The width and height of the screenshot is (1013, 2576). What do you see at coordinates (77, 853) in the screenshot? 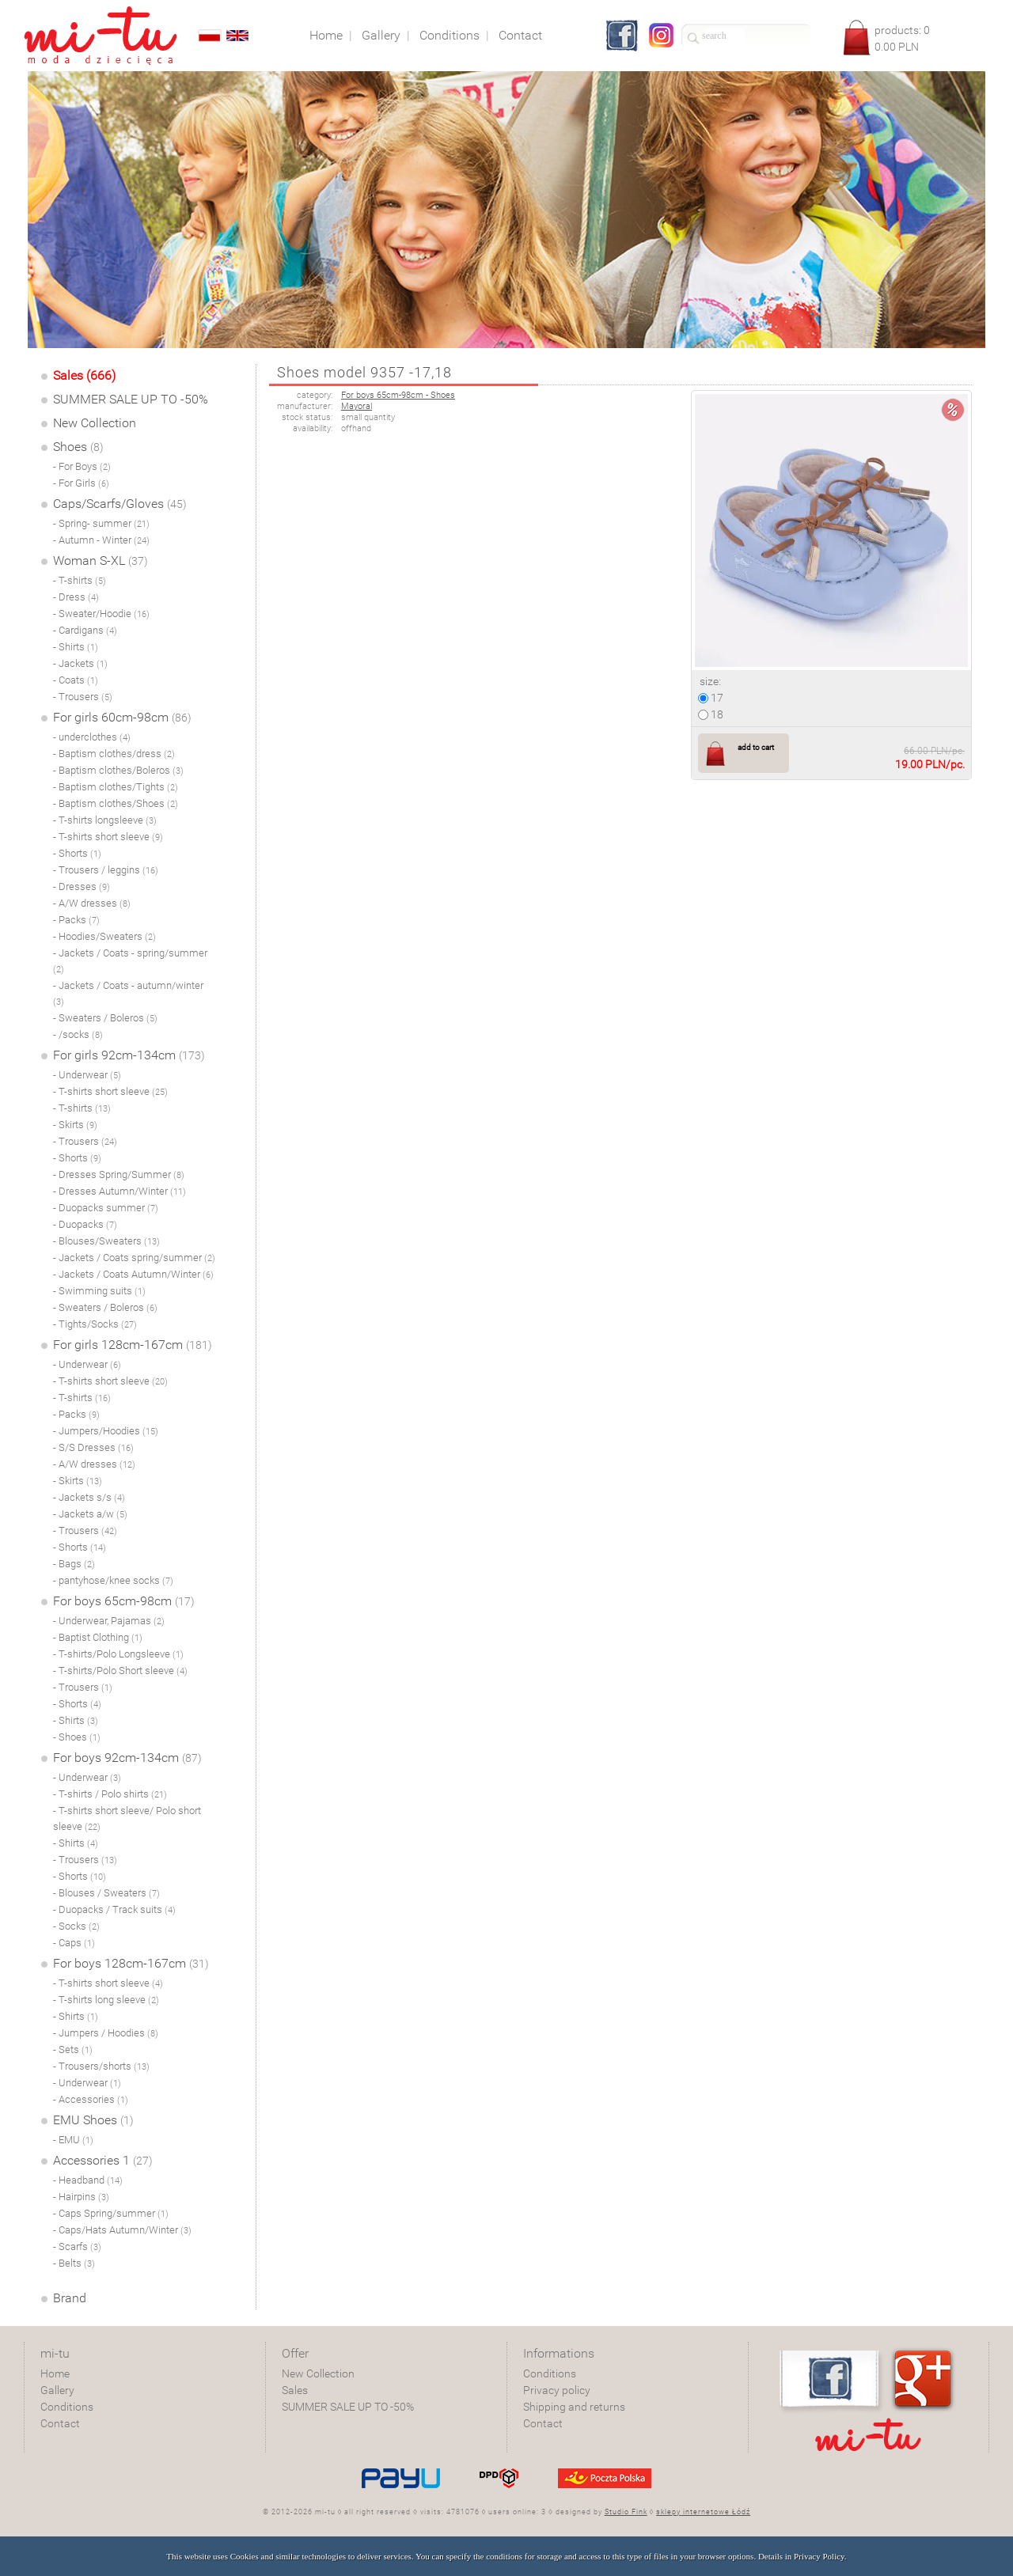
I see `- Shorts` at bounding box center [77, 853].